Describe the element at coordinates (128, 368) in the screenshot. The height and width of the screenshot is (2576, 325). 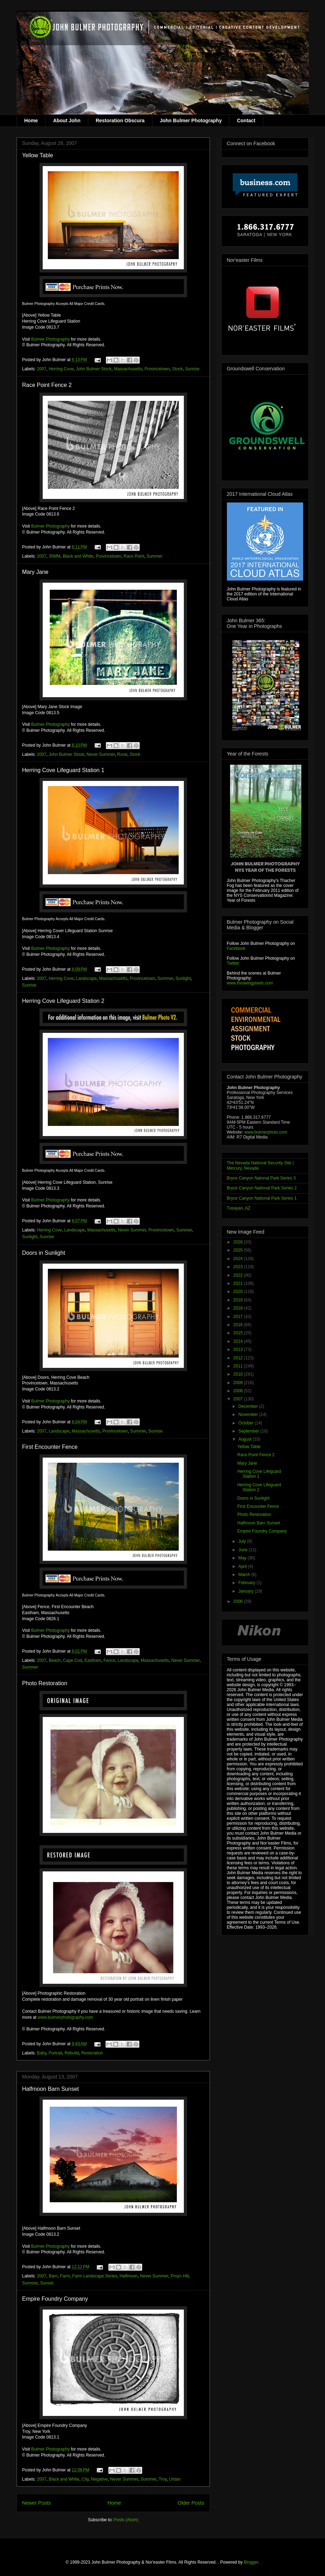
I see `Massachusetts` at that location.